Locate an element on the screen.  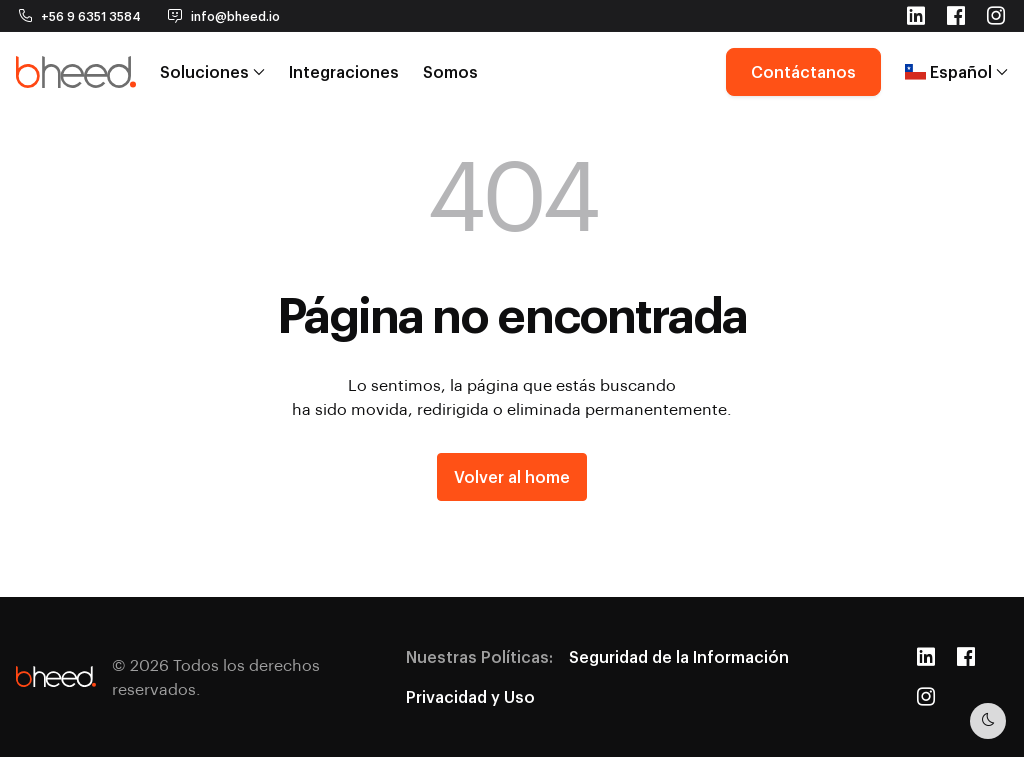
Contáctanos is located at coordinates (803, 70).